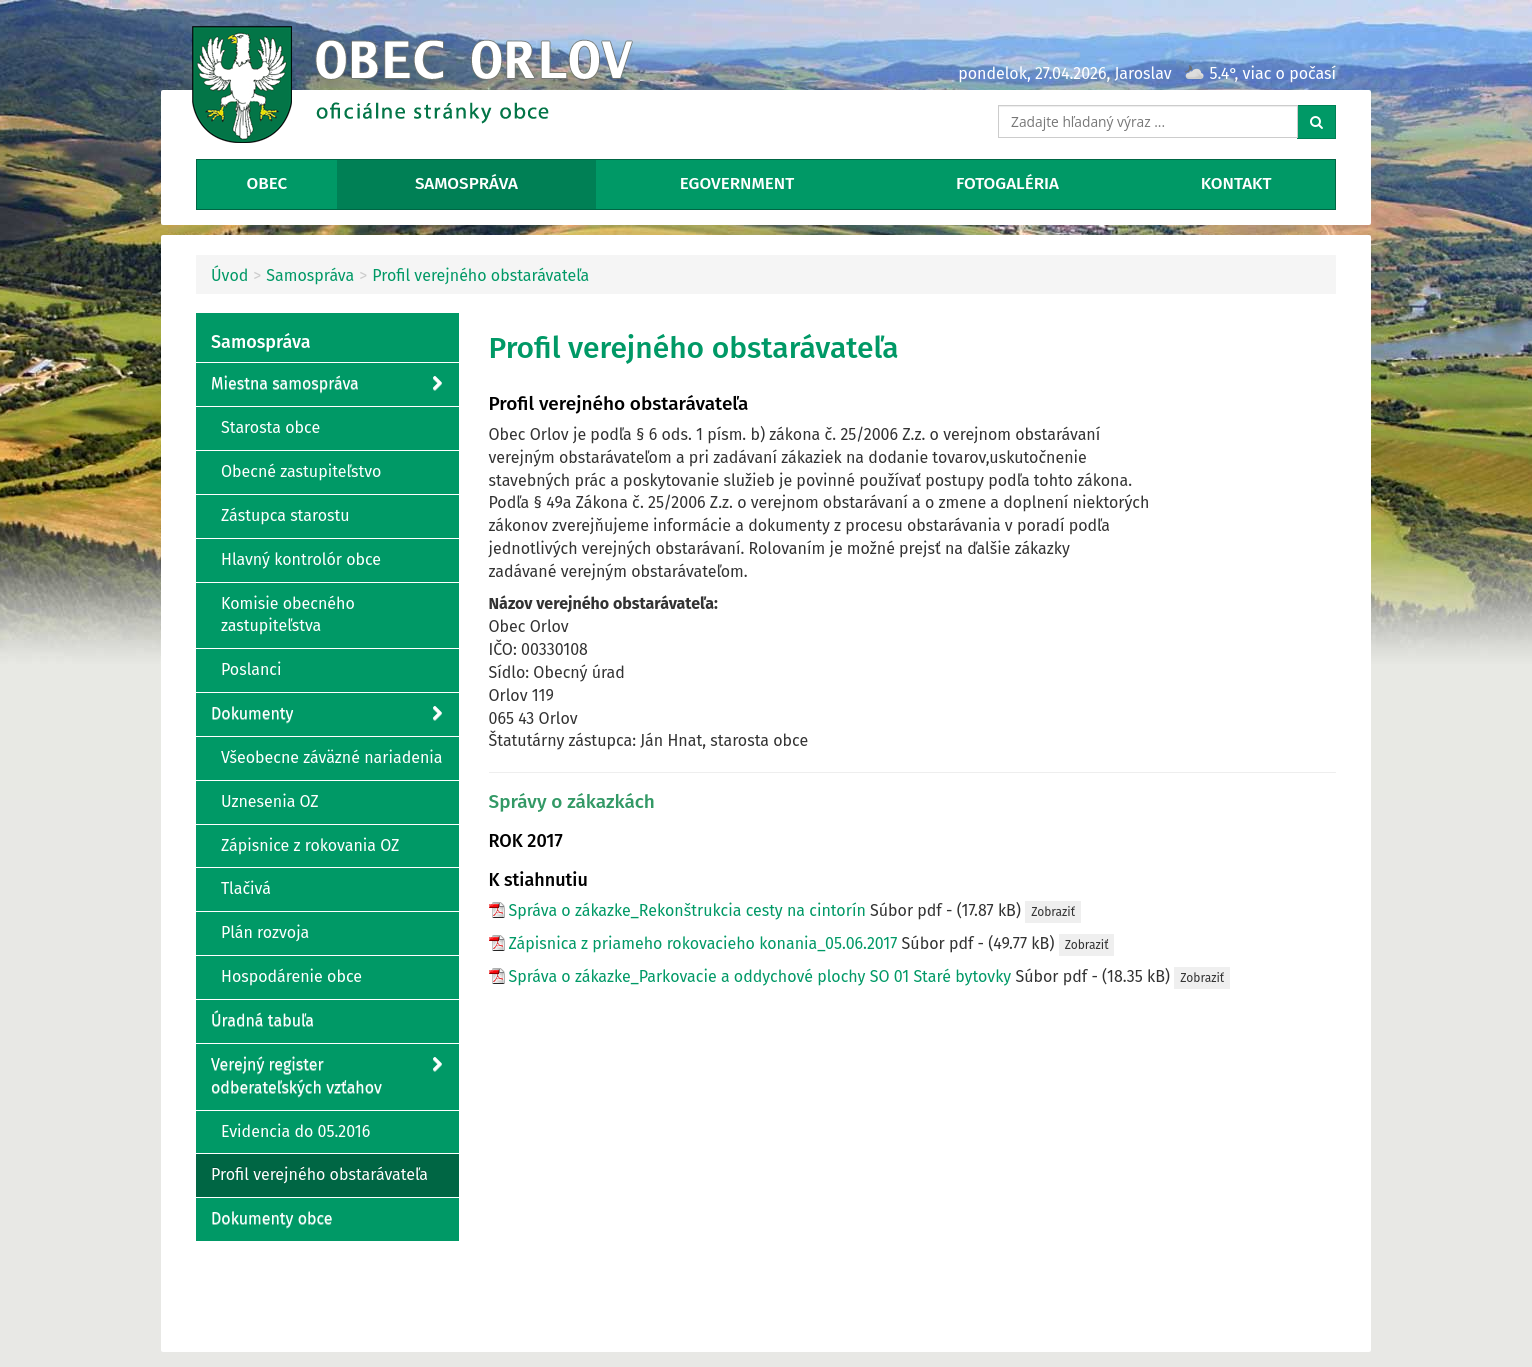 The height and width of the screenshot is (1367, 1532). I want to click on Profil verejného obstarávateľa, so click(480, 275).